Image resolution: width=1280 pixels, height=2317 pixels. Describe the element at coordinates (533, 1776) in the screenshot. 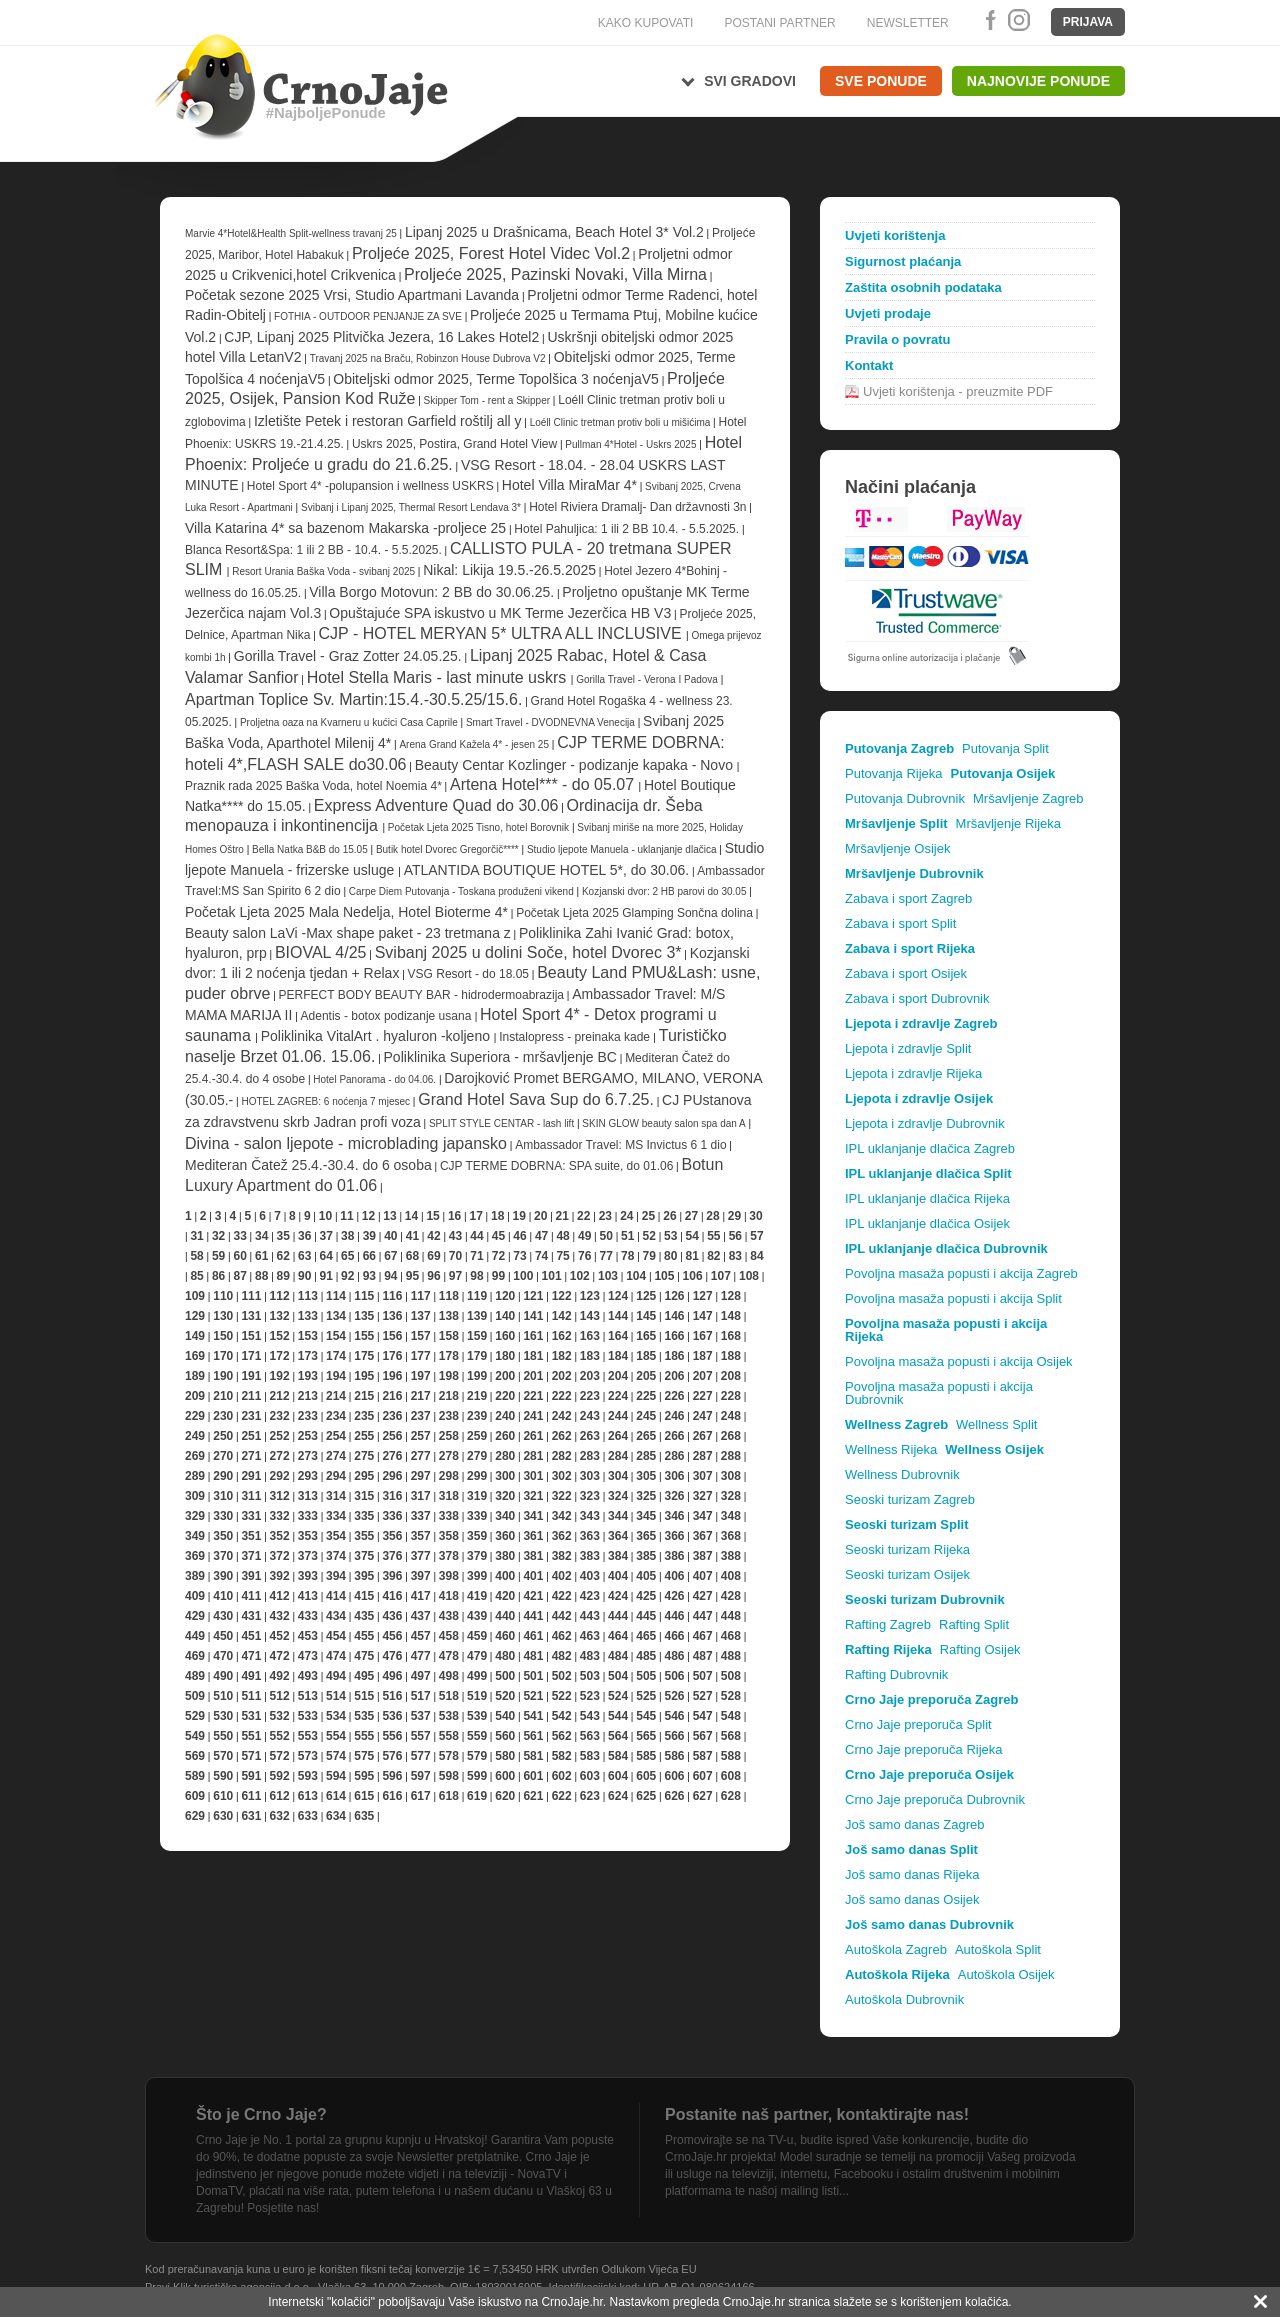

I see `601` at that location.